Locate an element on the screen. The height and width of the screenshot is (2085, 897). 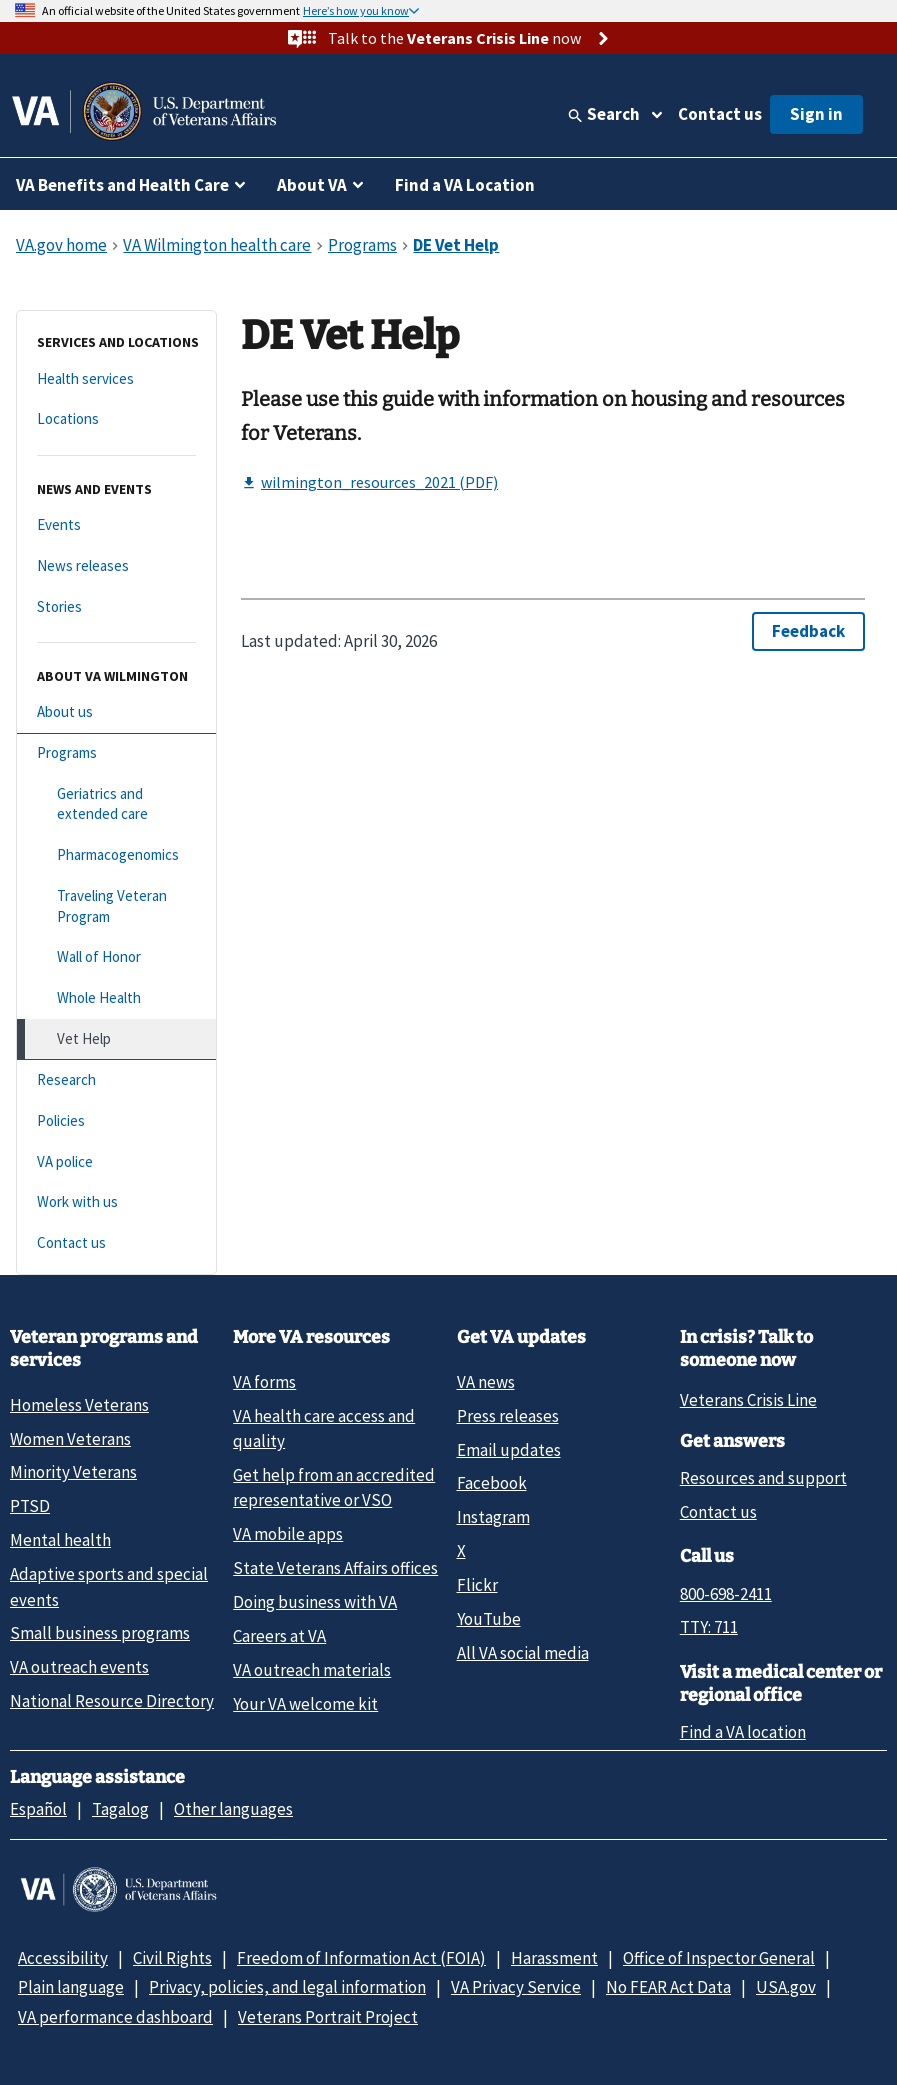
USA.gov is located at coordinates (786, 1987).